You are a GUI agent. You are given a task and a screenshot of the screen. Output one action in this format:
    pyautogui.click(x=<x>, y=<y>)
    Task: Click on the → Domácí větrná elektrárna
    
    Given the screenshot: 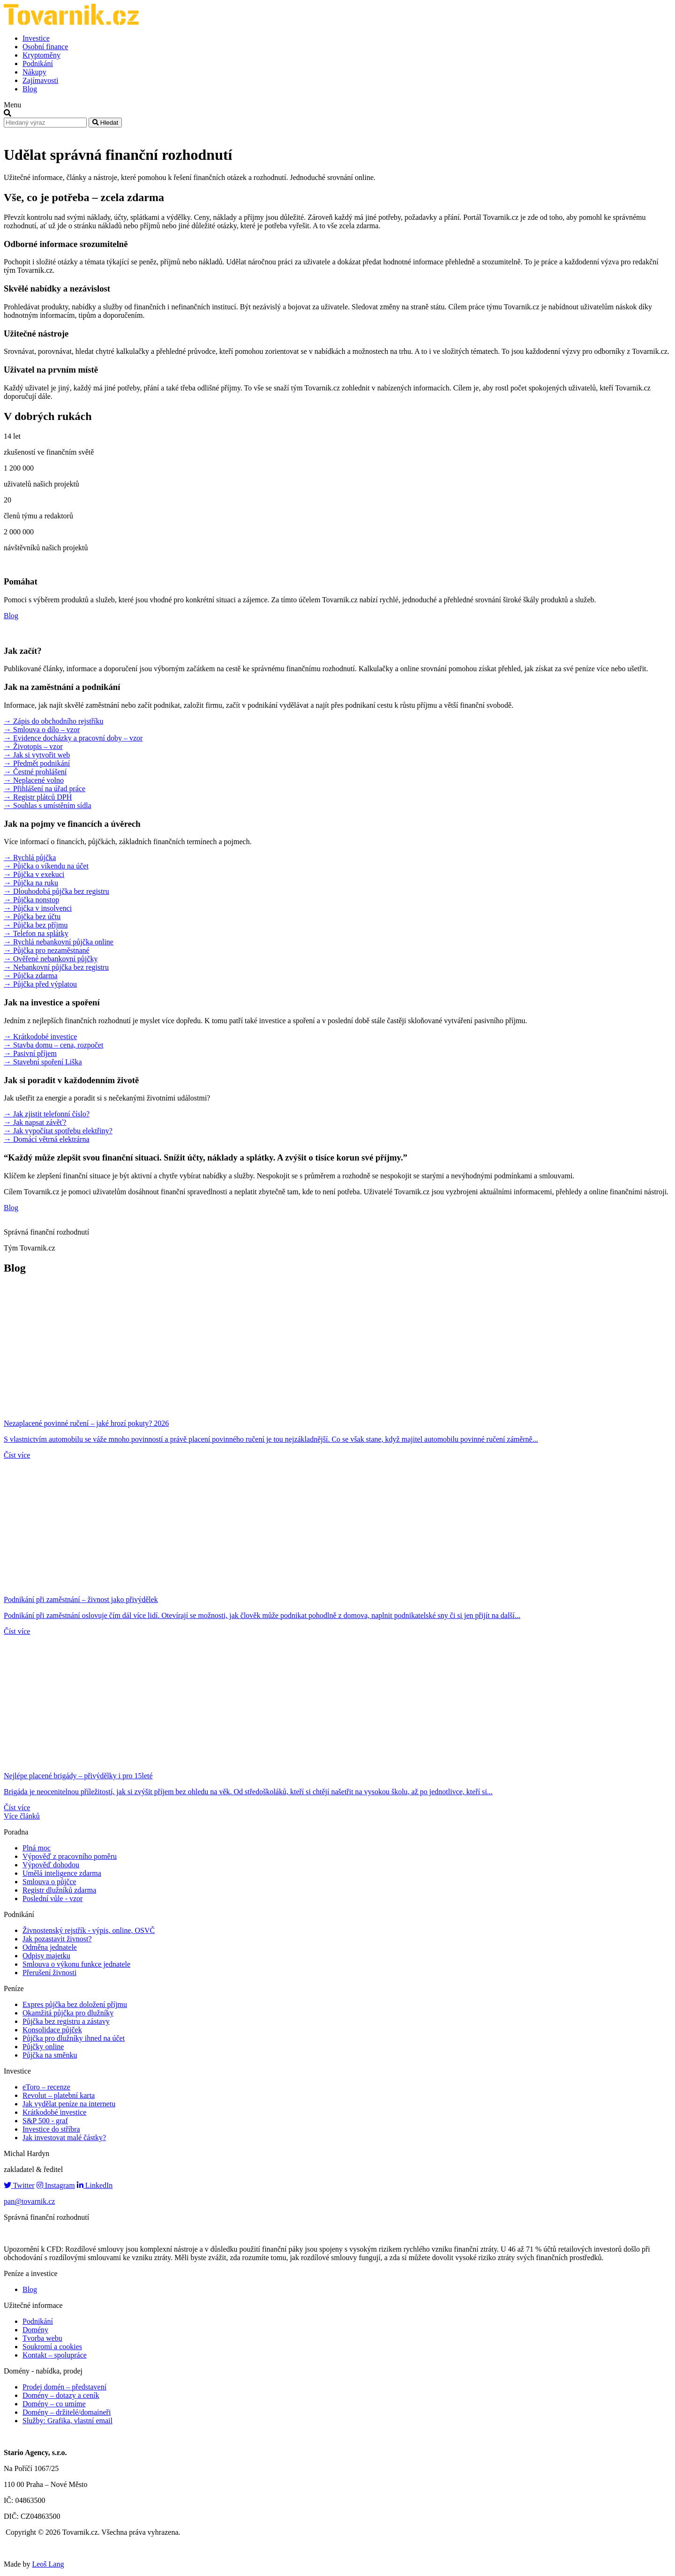 What is the action you would take?
    pyautogui.click(x=47, y=1139)
    